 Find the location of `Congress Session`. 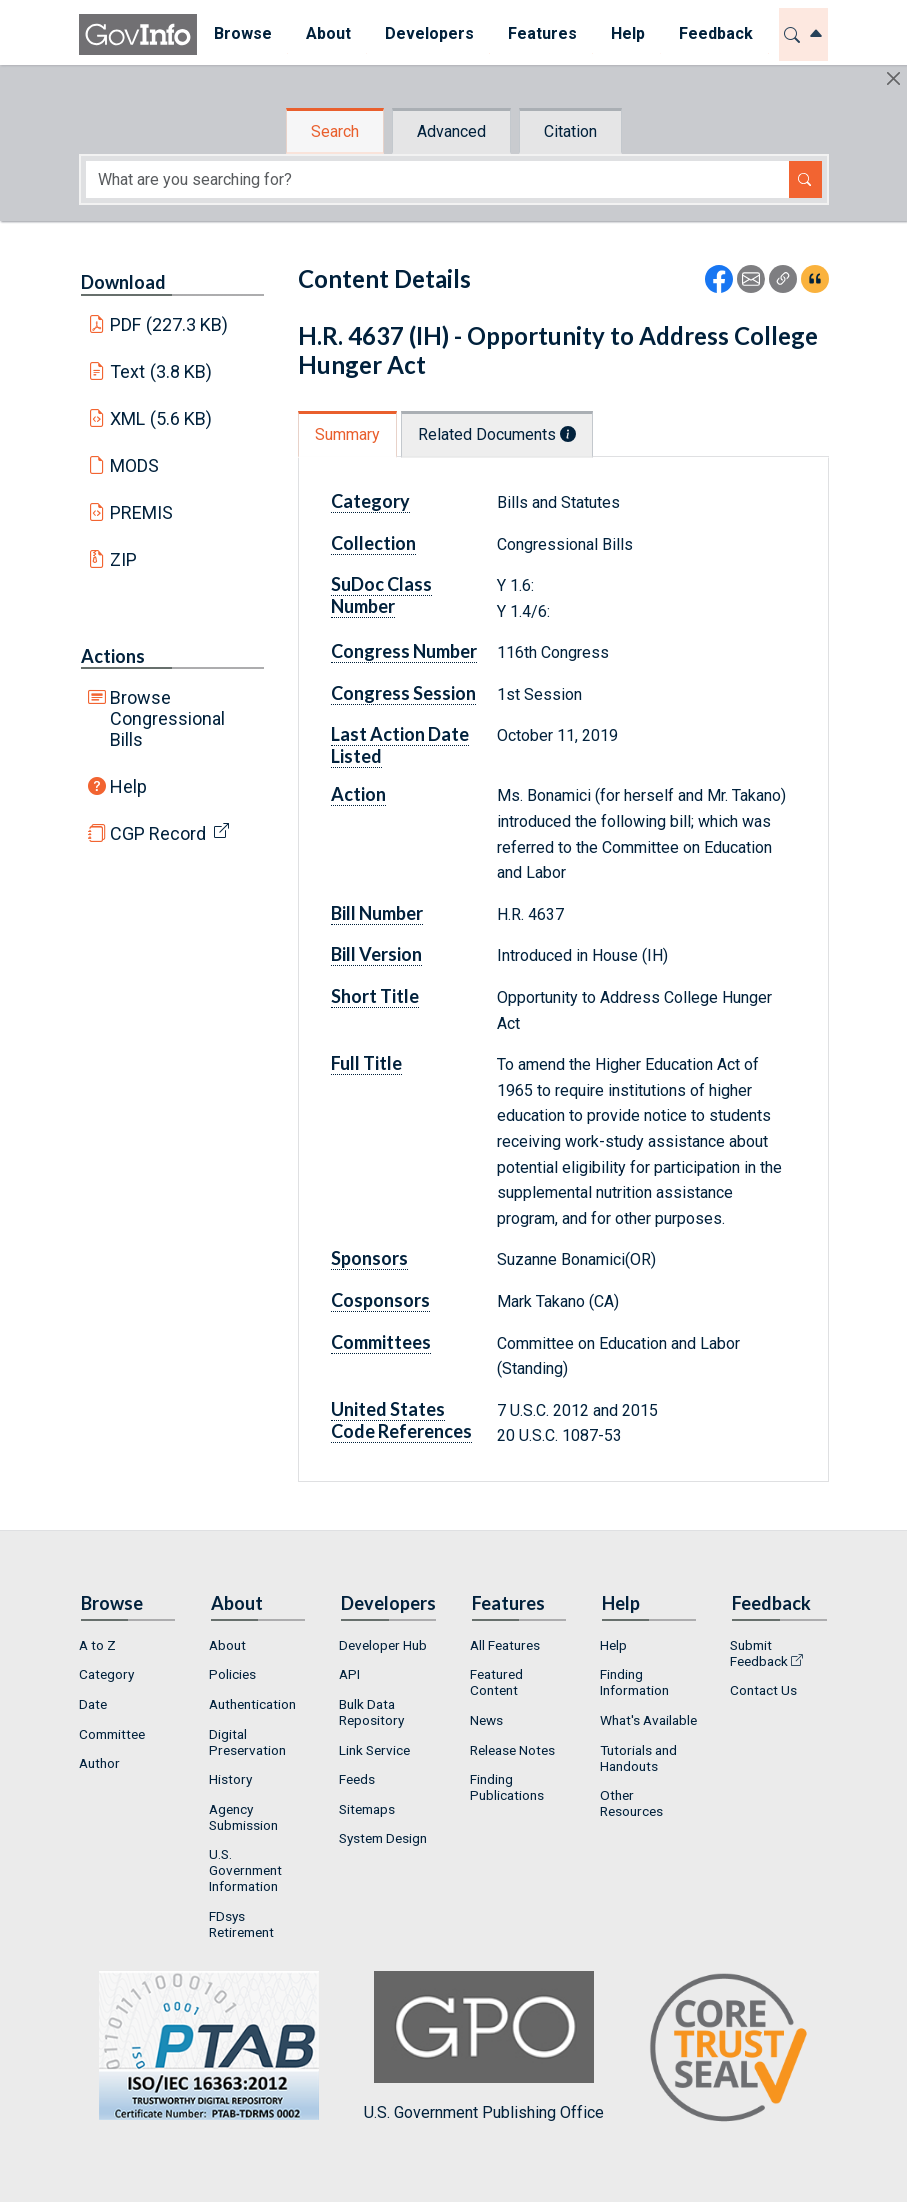

Congress Session is located at coordinates (403, 693).